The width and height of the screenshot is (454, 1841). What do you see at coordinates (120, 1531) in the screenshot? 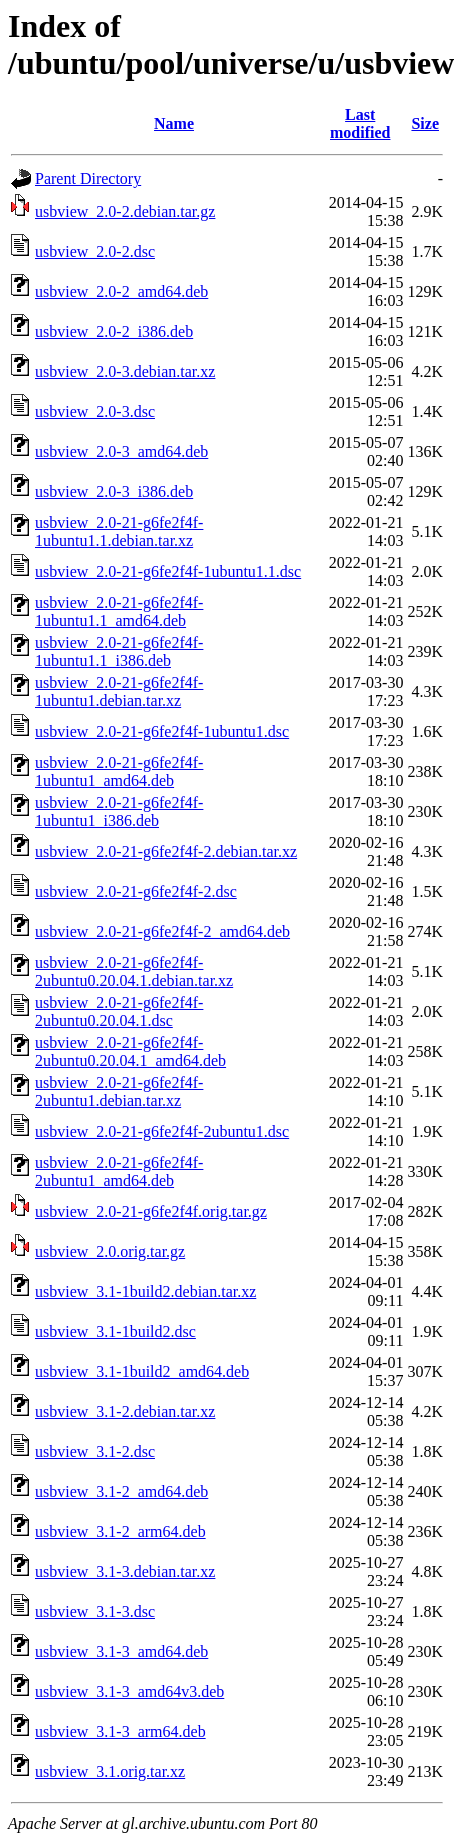
I see `usbview_3.1-2_arm64.deb` at bounding box center [120, 1531].